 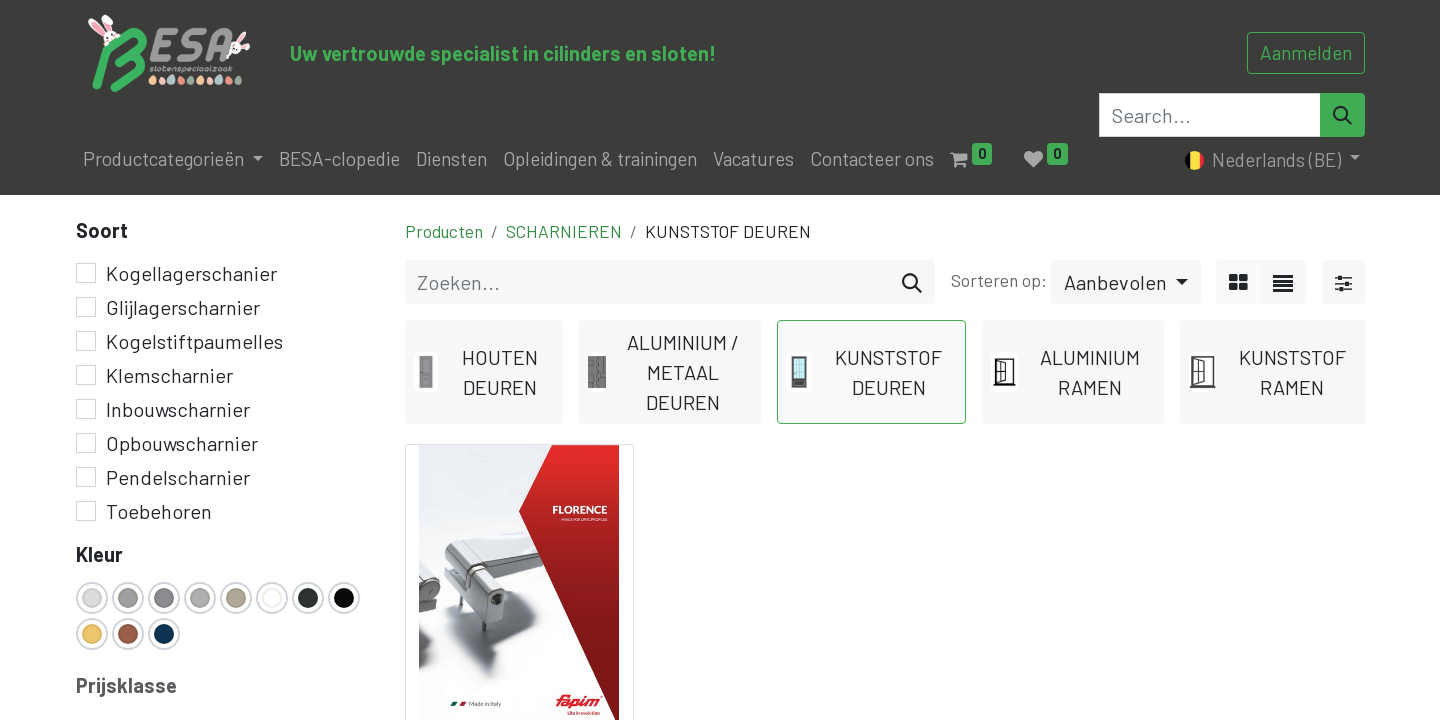 I want to click on Kogellagerschanier, so click(x=191, y=273).